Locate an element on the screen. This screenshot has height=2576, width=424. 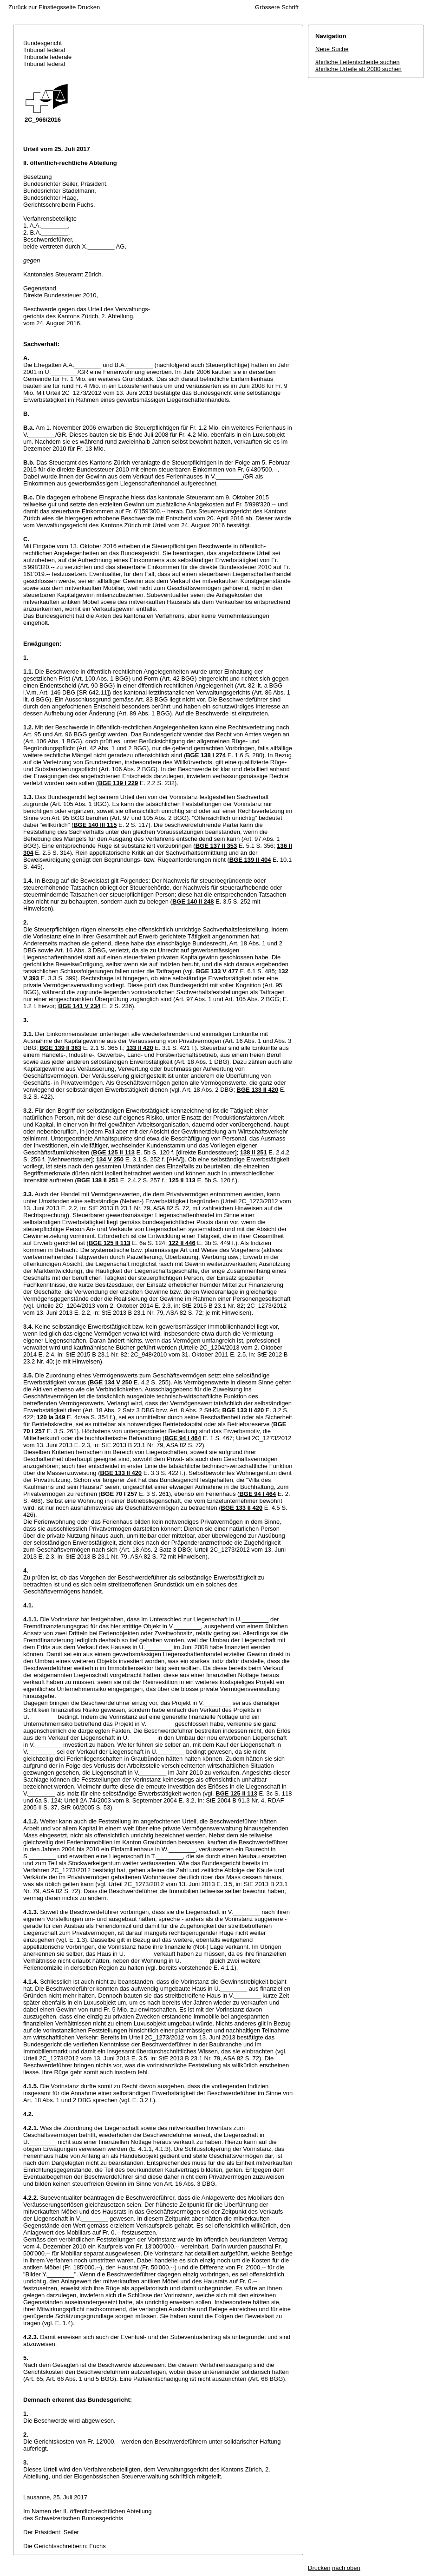
BGE 141 V 234 is located at coordinates (79, 1006).